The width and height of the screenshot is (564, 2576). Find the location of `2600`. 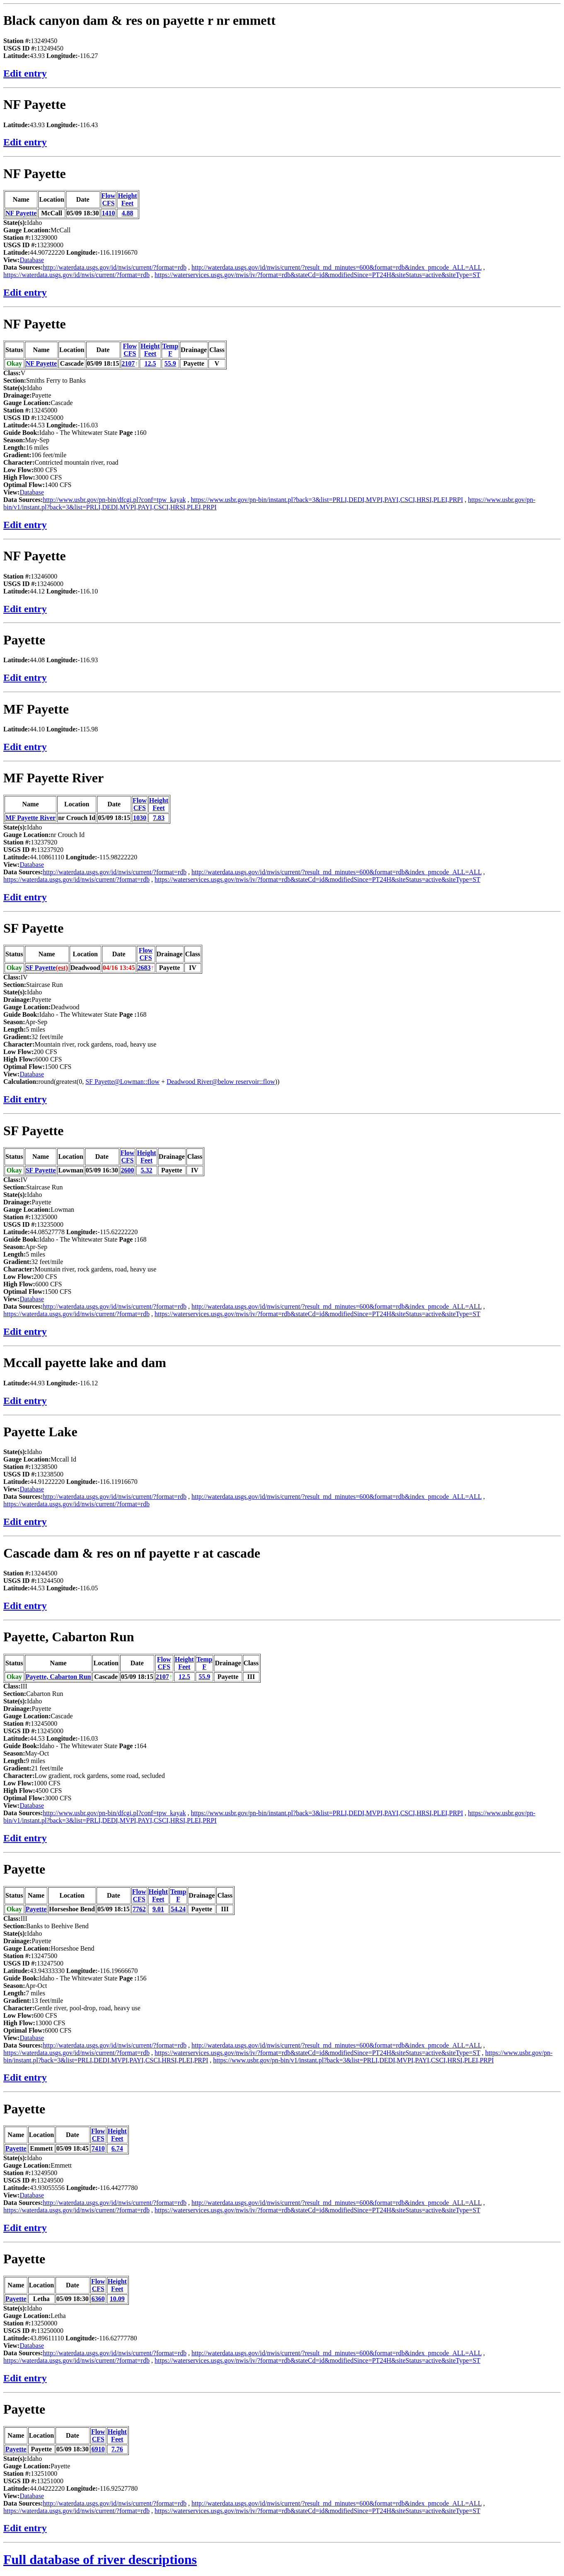

2600 is located at coordinates (127, 1170).